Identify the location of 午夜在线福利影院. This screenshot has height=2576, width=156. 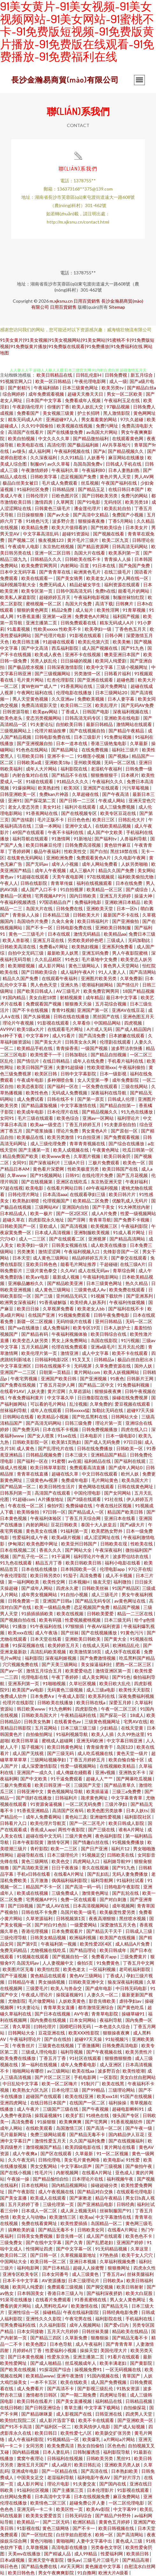
(81, 2312).